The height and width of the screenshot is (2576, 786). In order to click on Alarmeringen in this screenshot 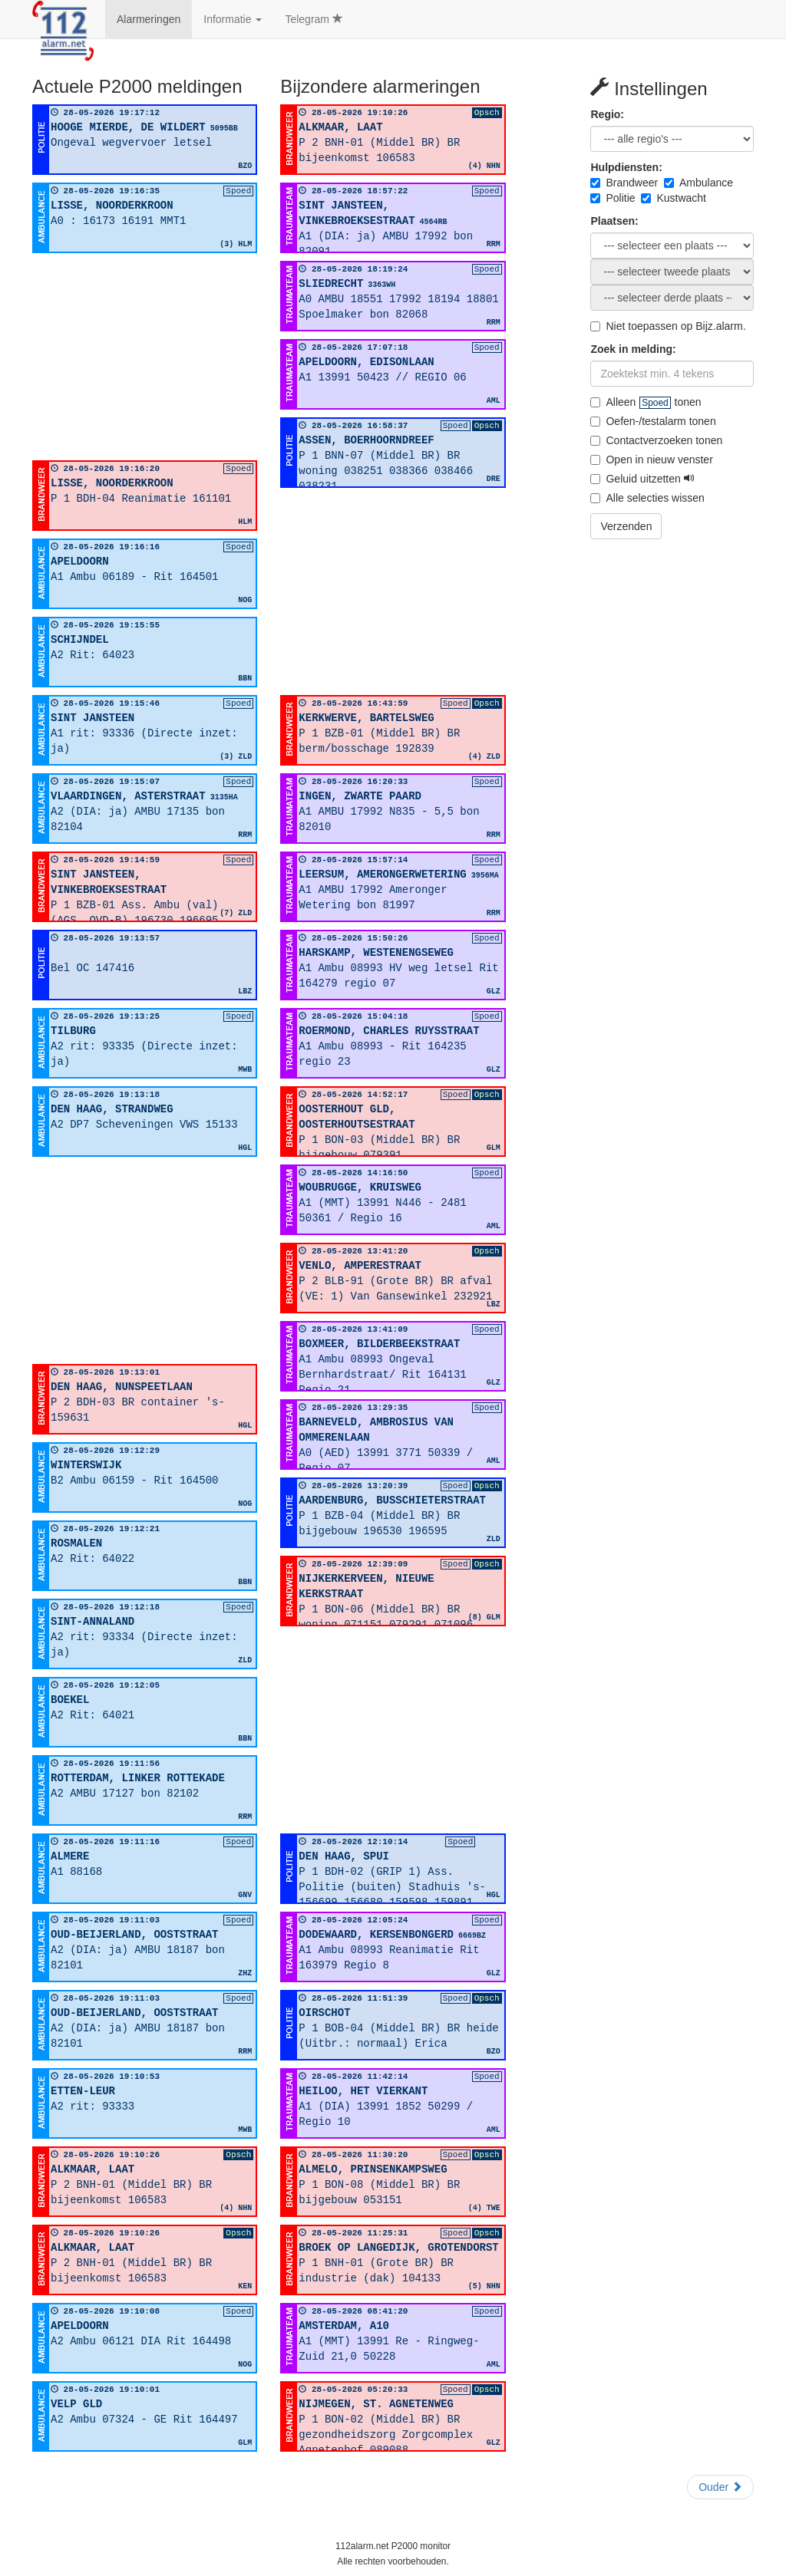, I will do `click(148, 19)`.